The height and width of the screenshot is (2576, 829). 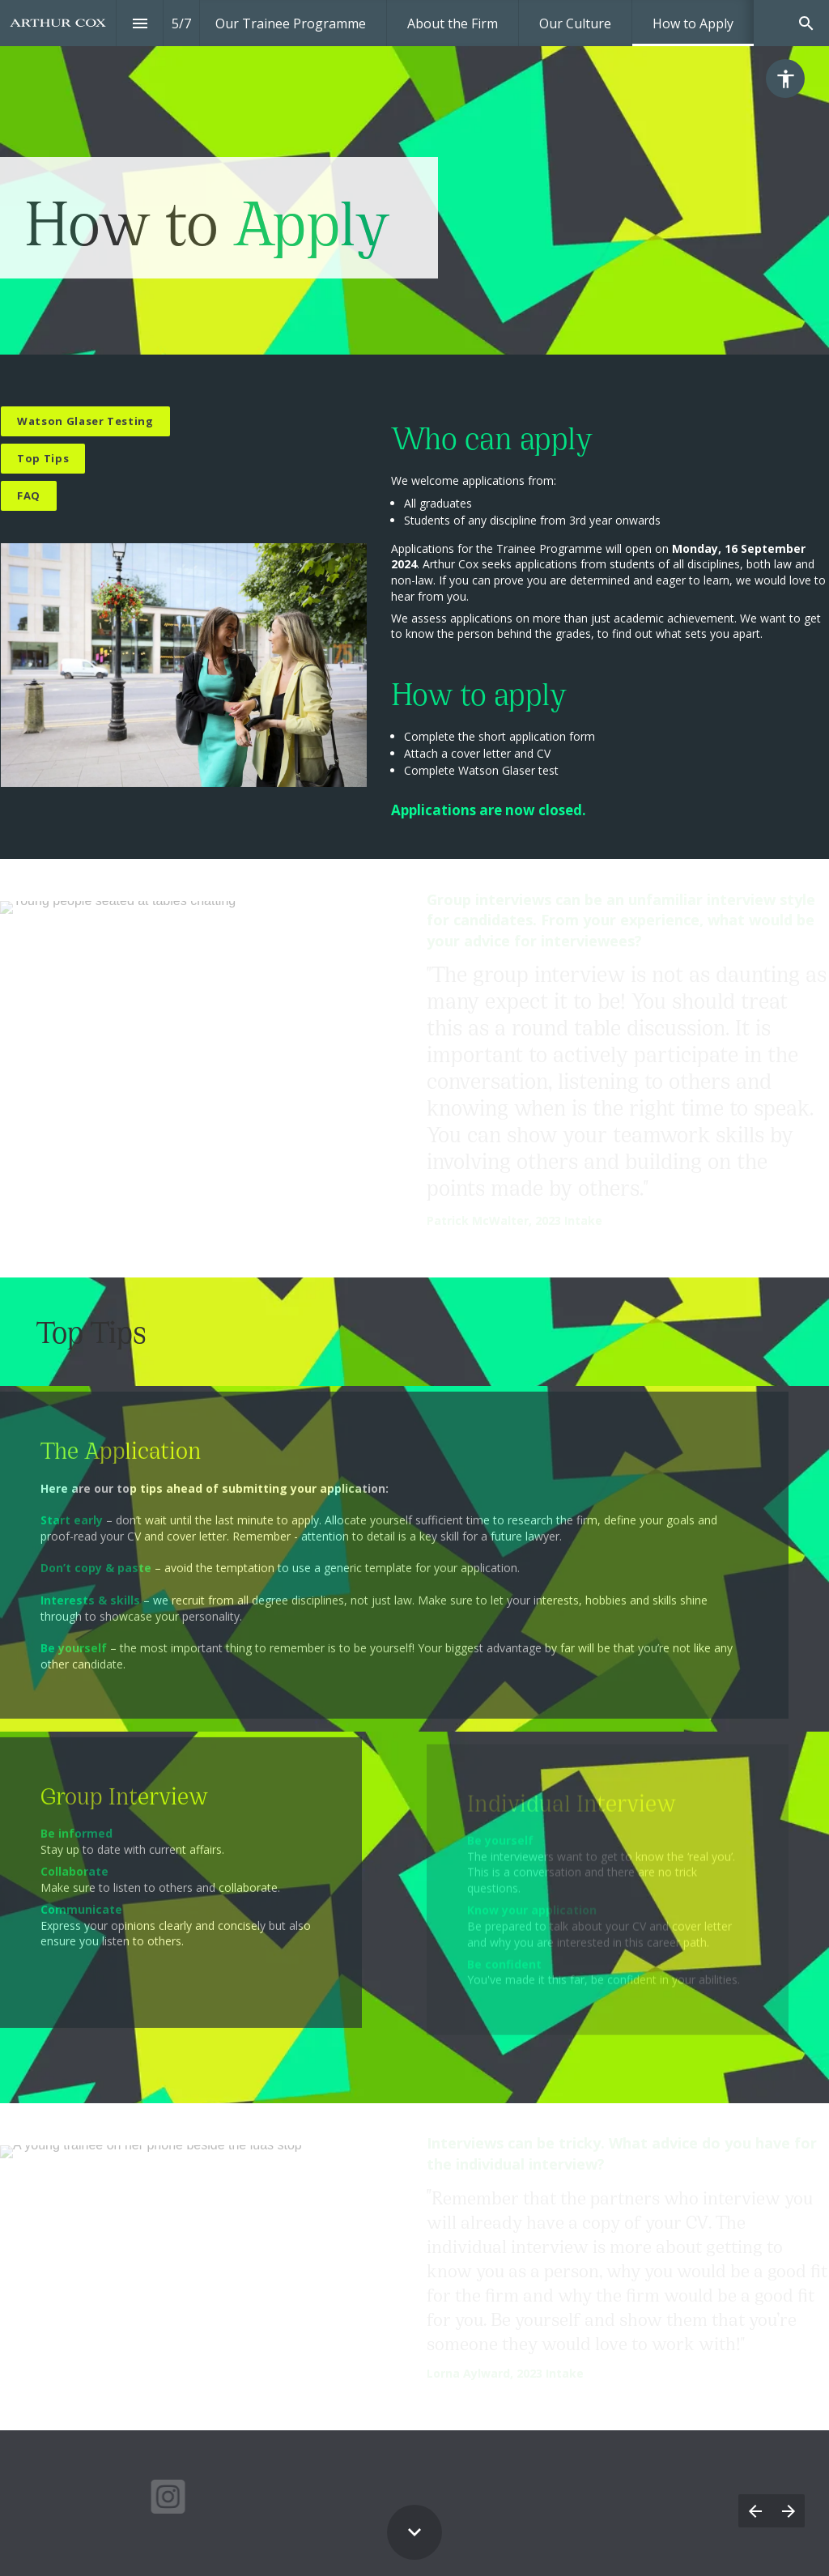 I want to click on [Open overlay Watson Glaser], so click(x=85, y=421).